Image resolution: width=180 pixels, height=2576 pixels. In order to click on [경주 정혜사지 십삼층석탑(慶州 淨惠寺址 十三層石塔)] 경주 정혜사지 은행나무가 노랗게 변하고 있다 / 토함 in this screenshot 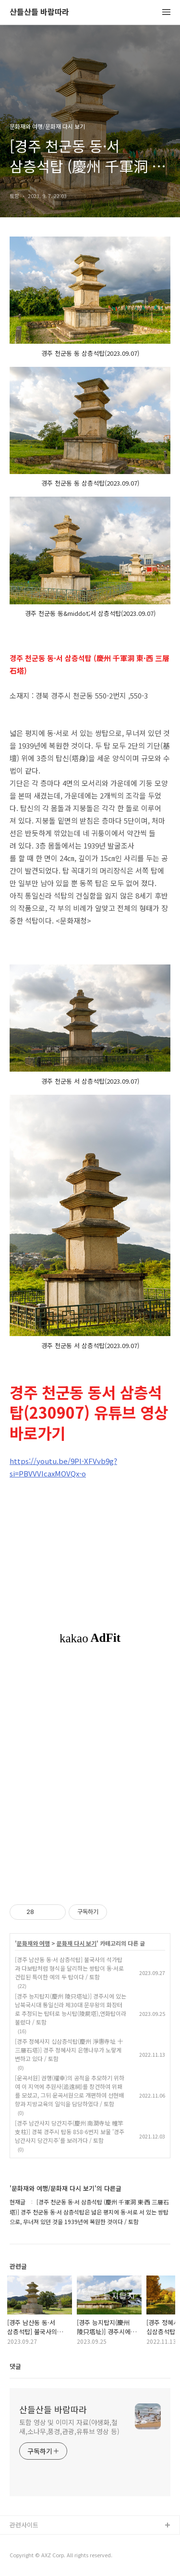, I will do `click(69, 2050)`.